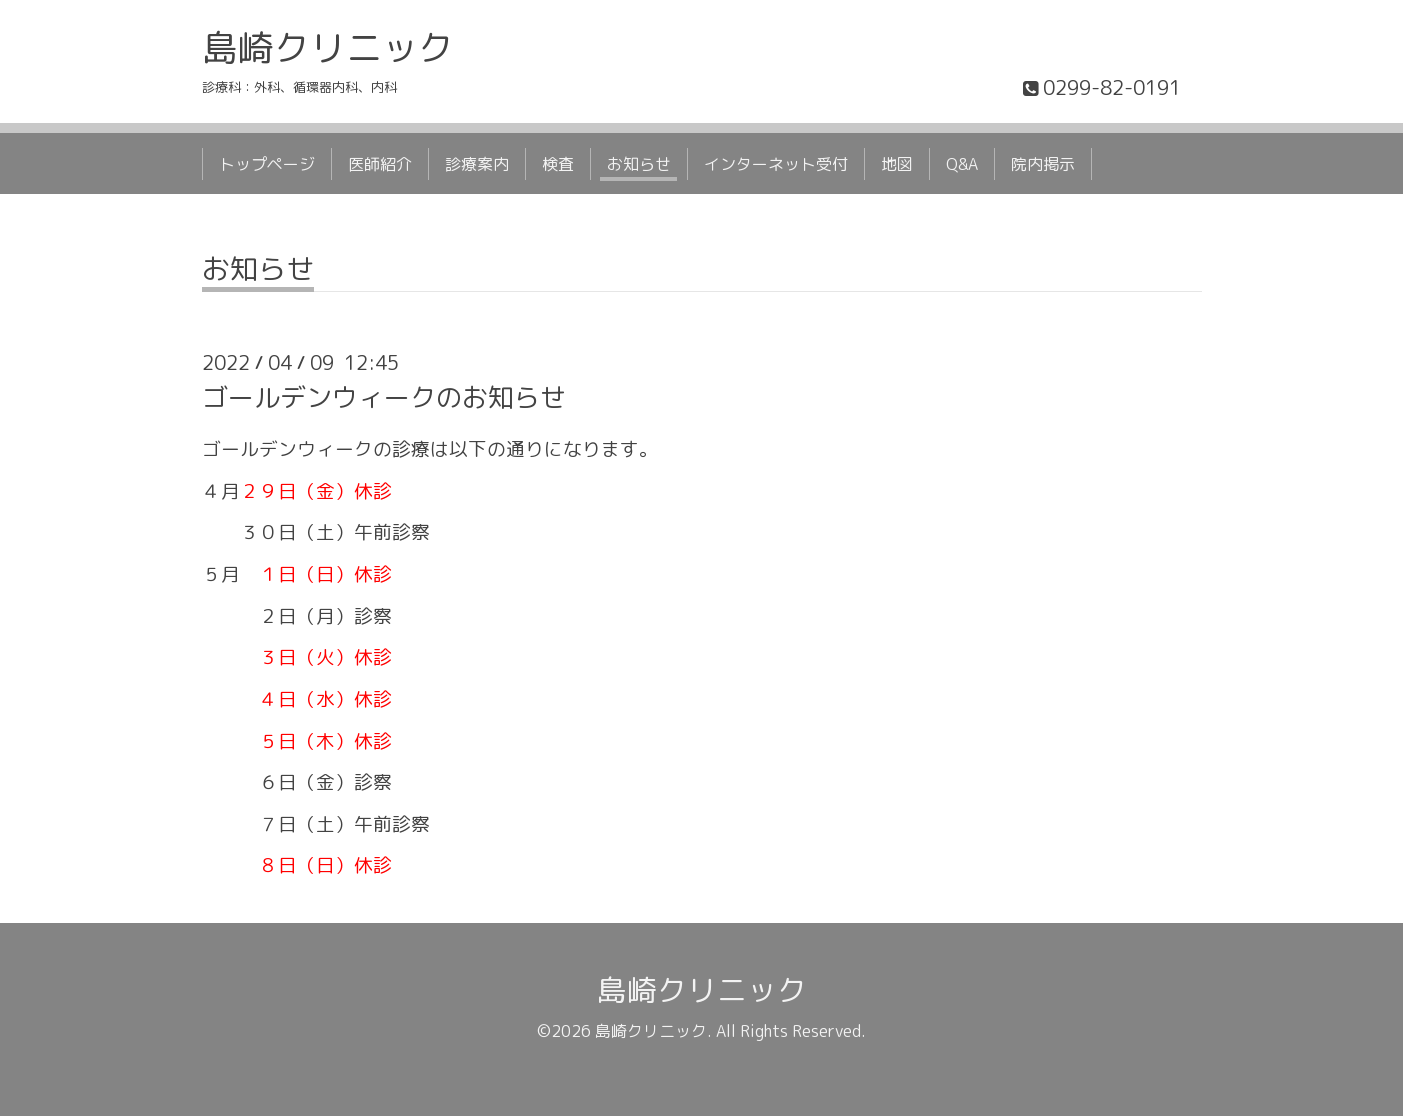 The image size is (1403, 1116). What do you see at coordinates (897, 164) in the screenshot?
I see `地図` at bounding box center [897, 164].